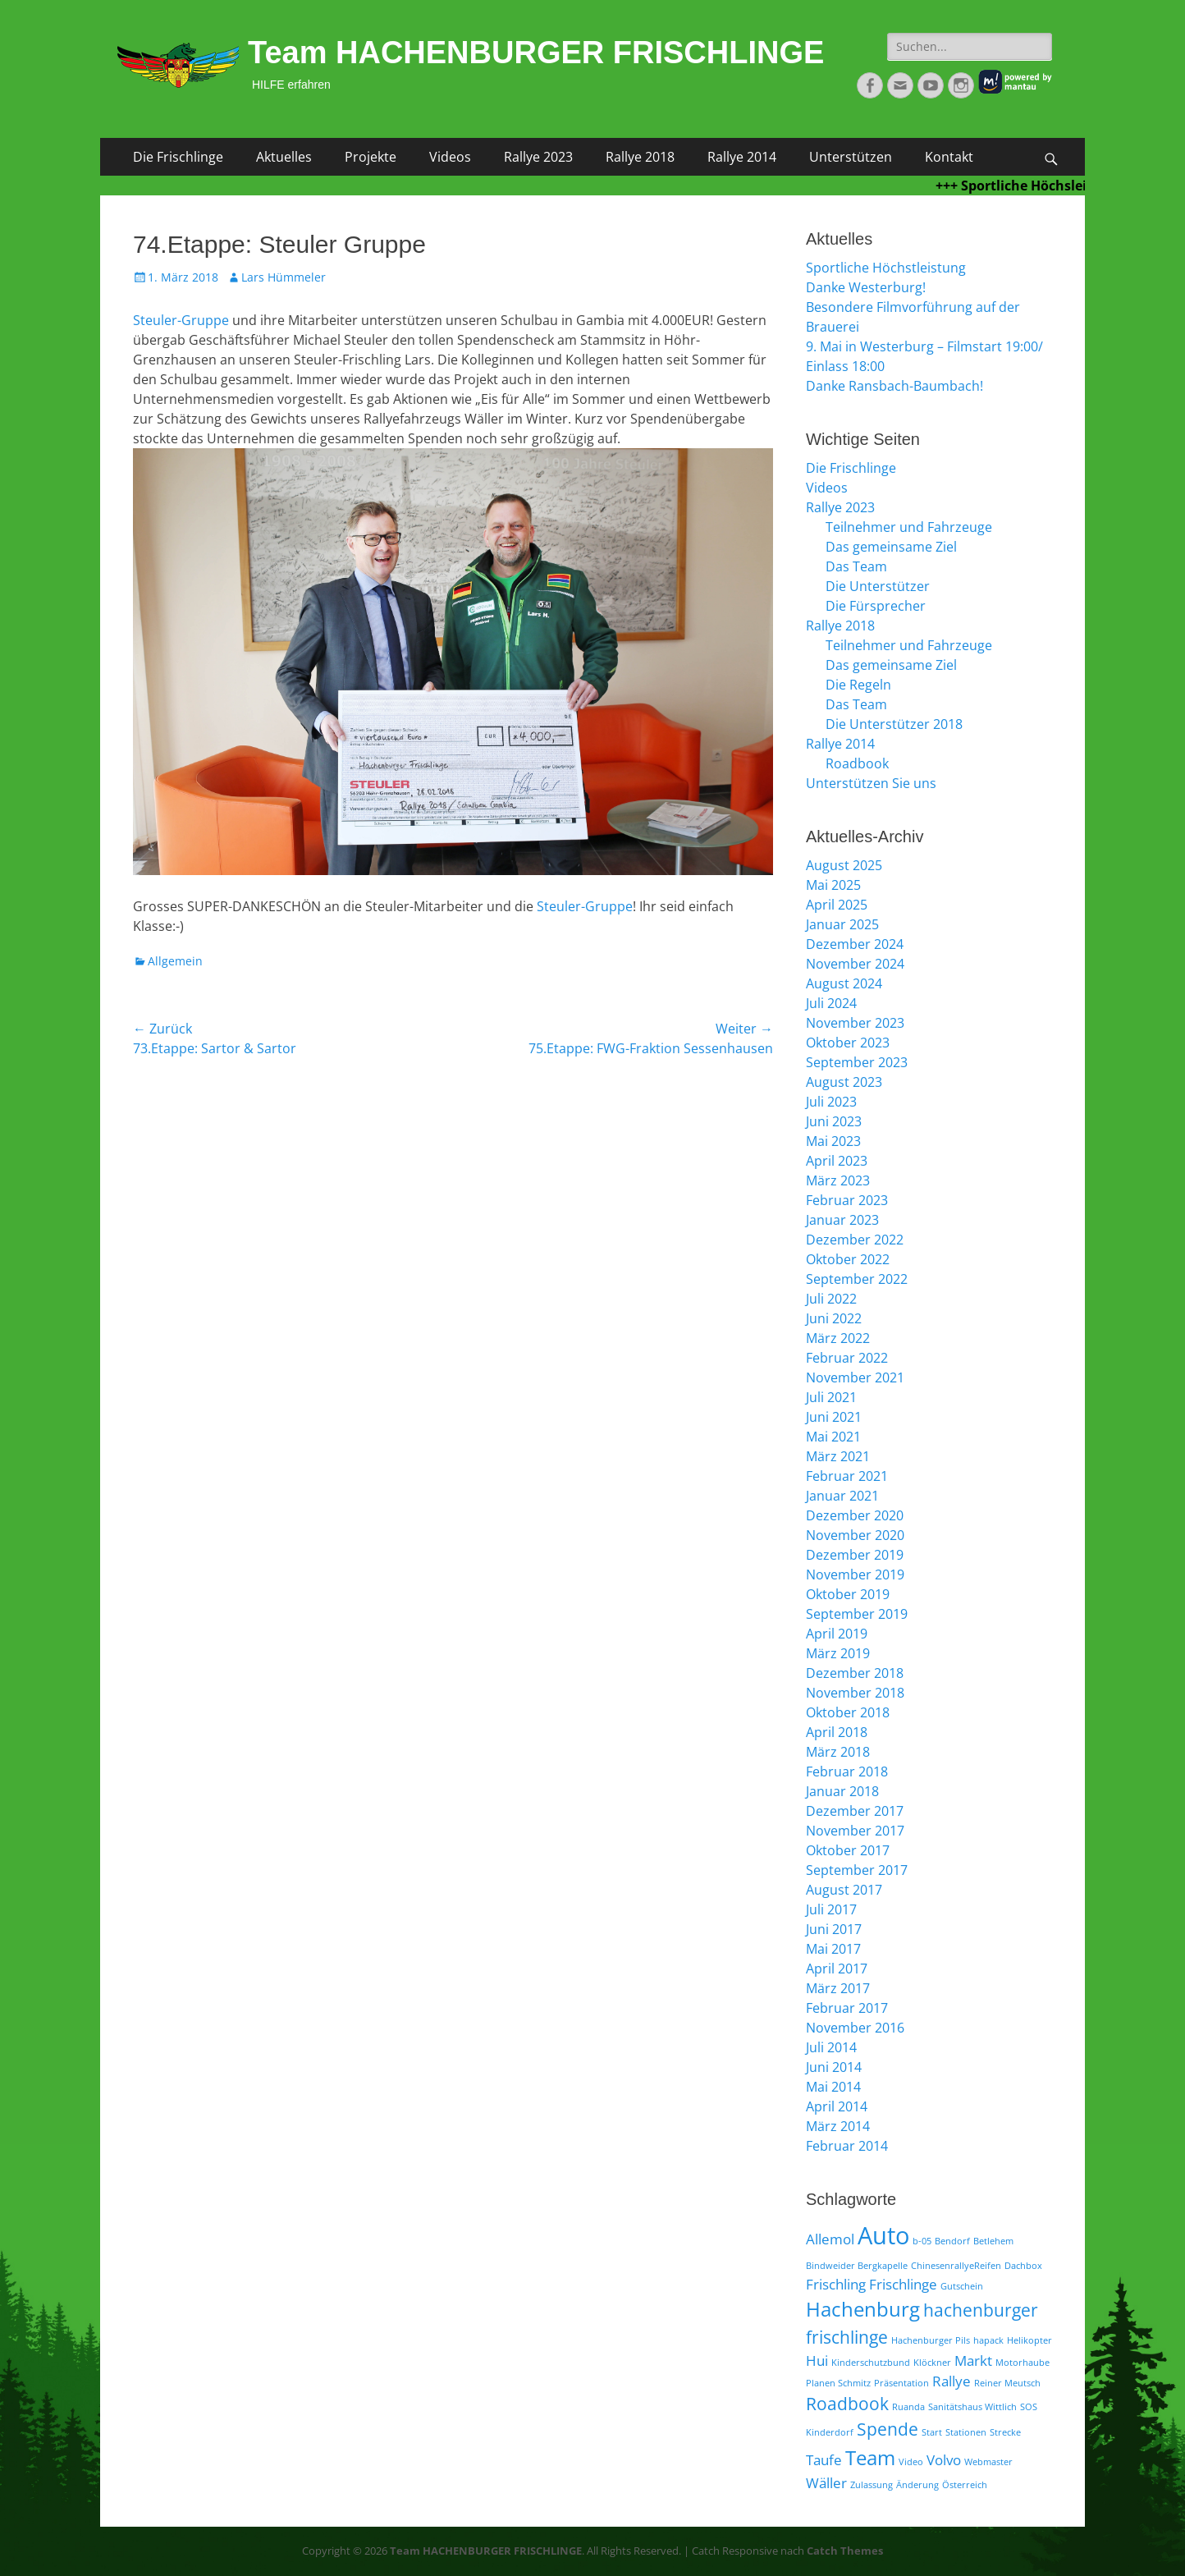 Image resolution: width=1185 pixels, height=2576 pixels. What do you see at coordinates (850, 157) in the screenshot?
I see `Unterstützen` at bounding box center [850, 157].